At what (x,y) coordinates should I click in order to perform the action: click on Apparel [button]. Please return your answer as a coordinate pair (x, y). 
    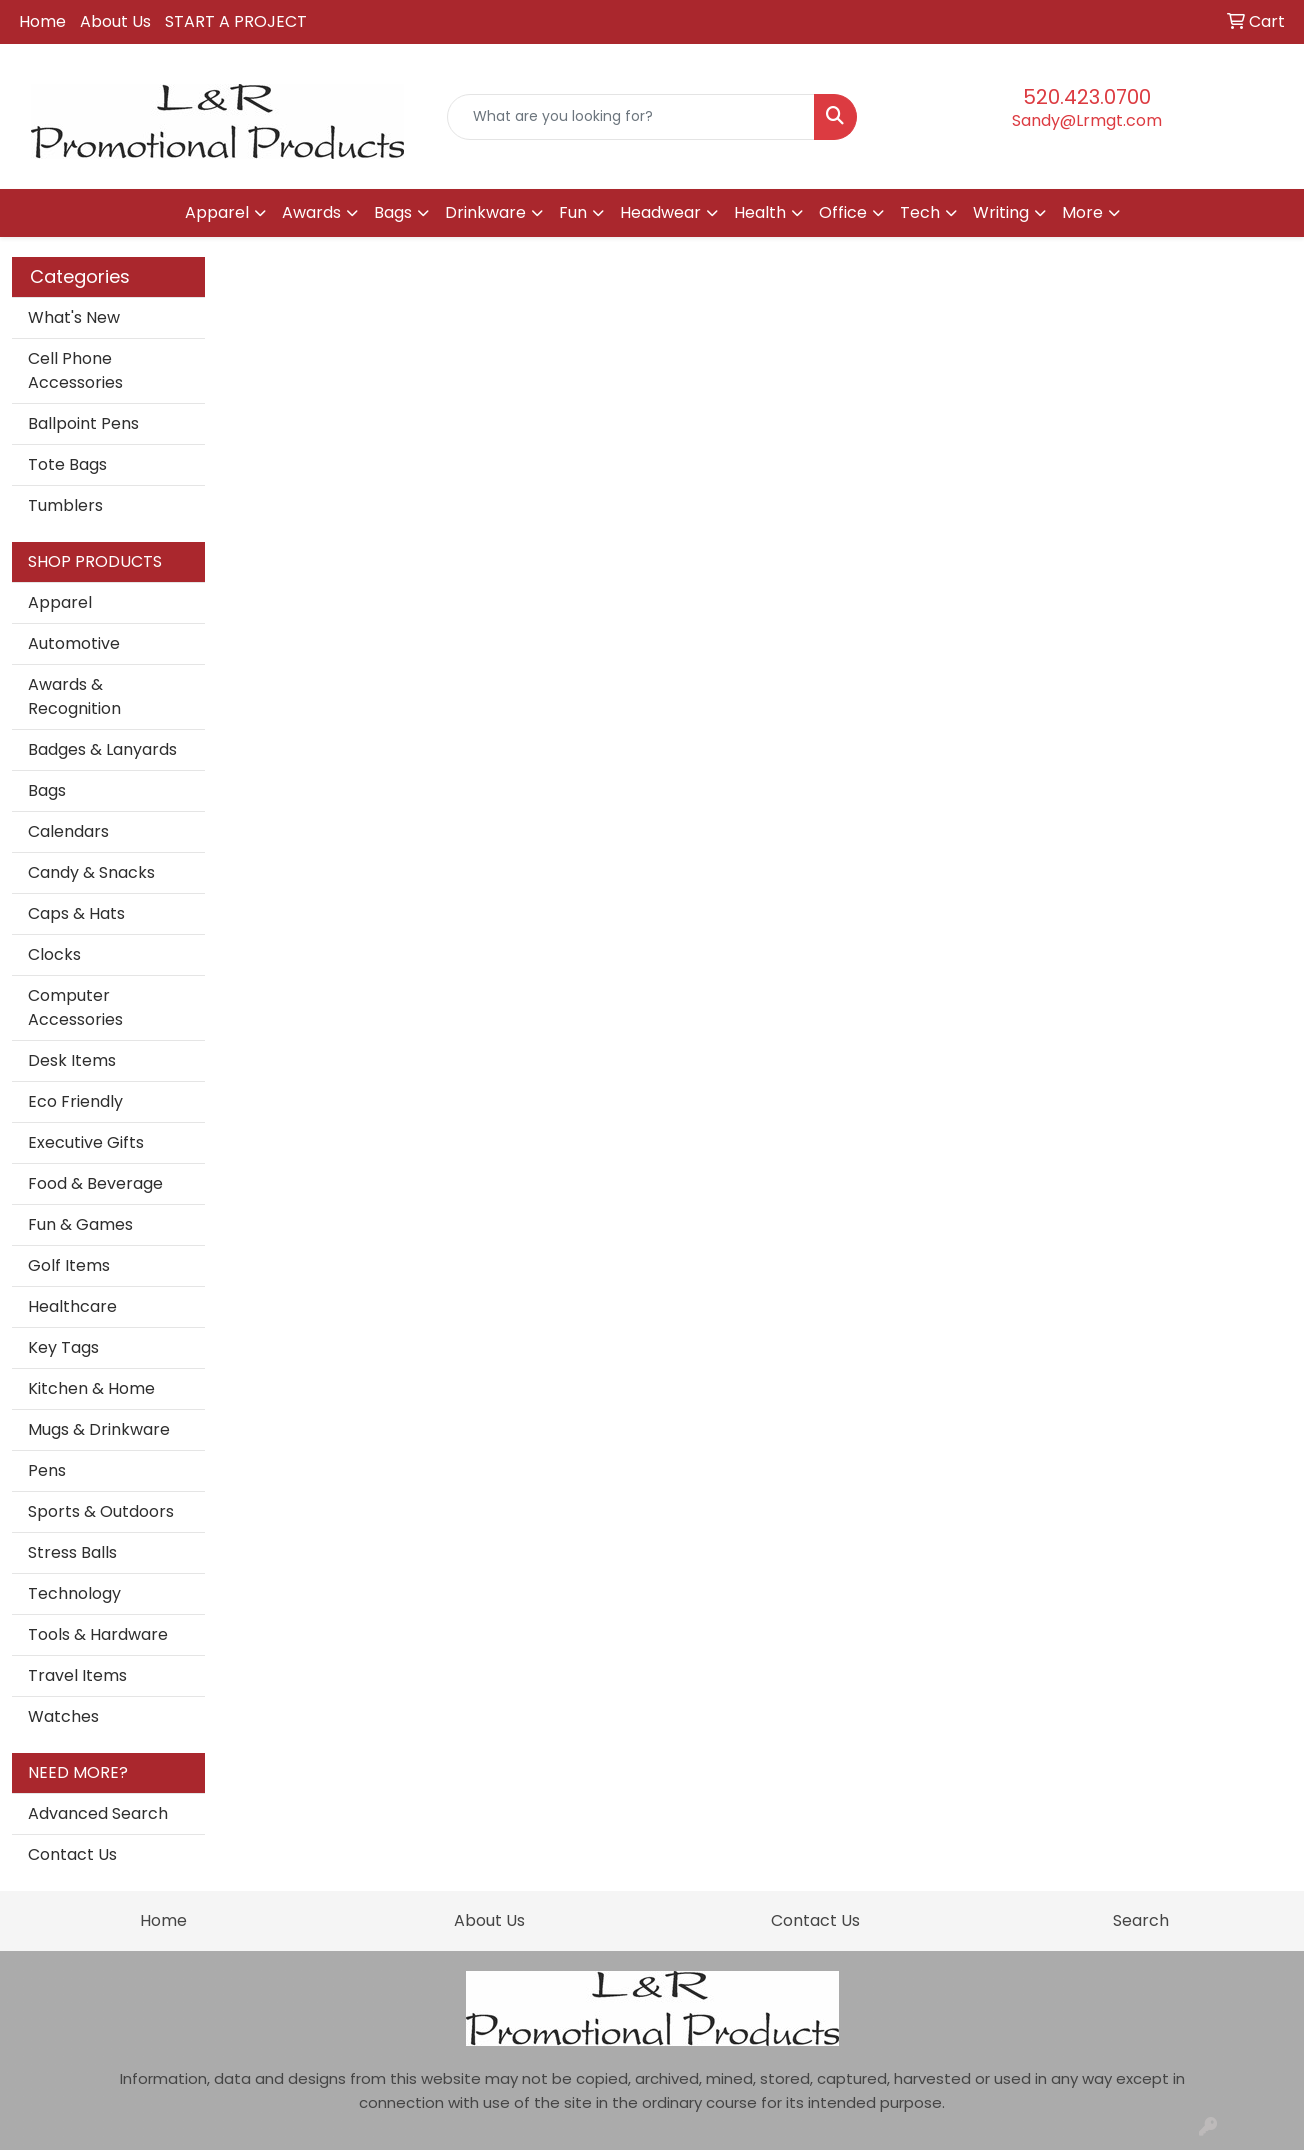
    Looking at the image, I should click on (217, 212).